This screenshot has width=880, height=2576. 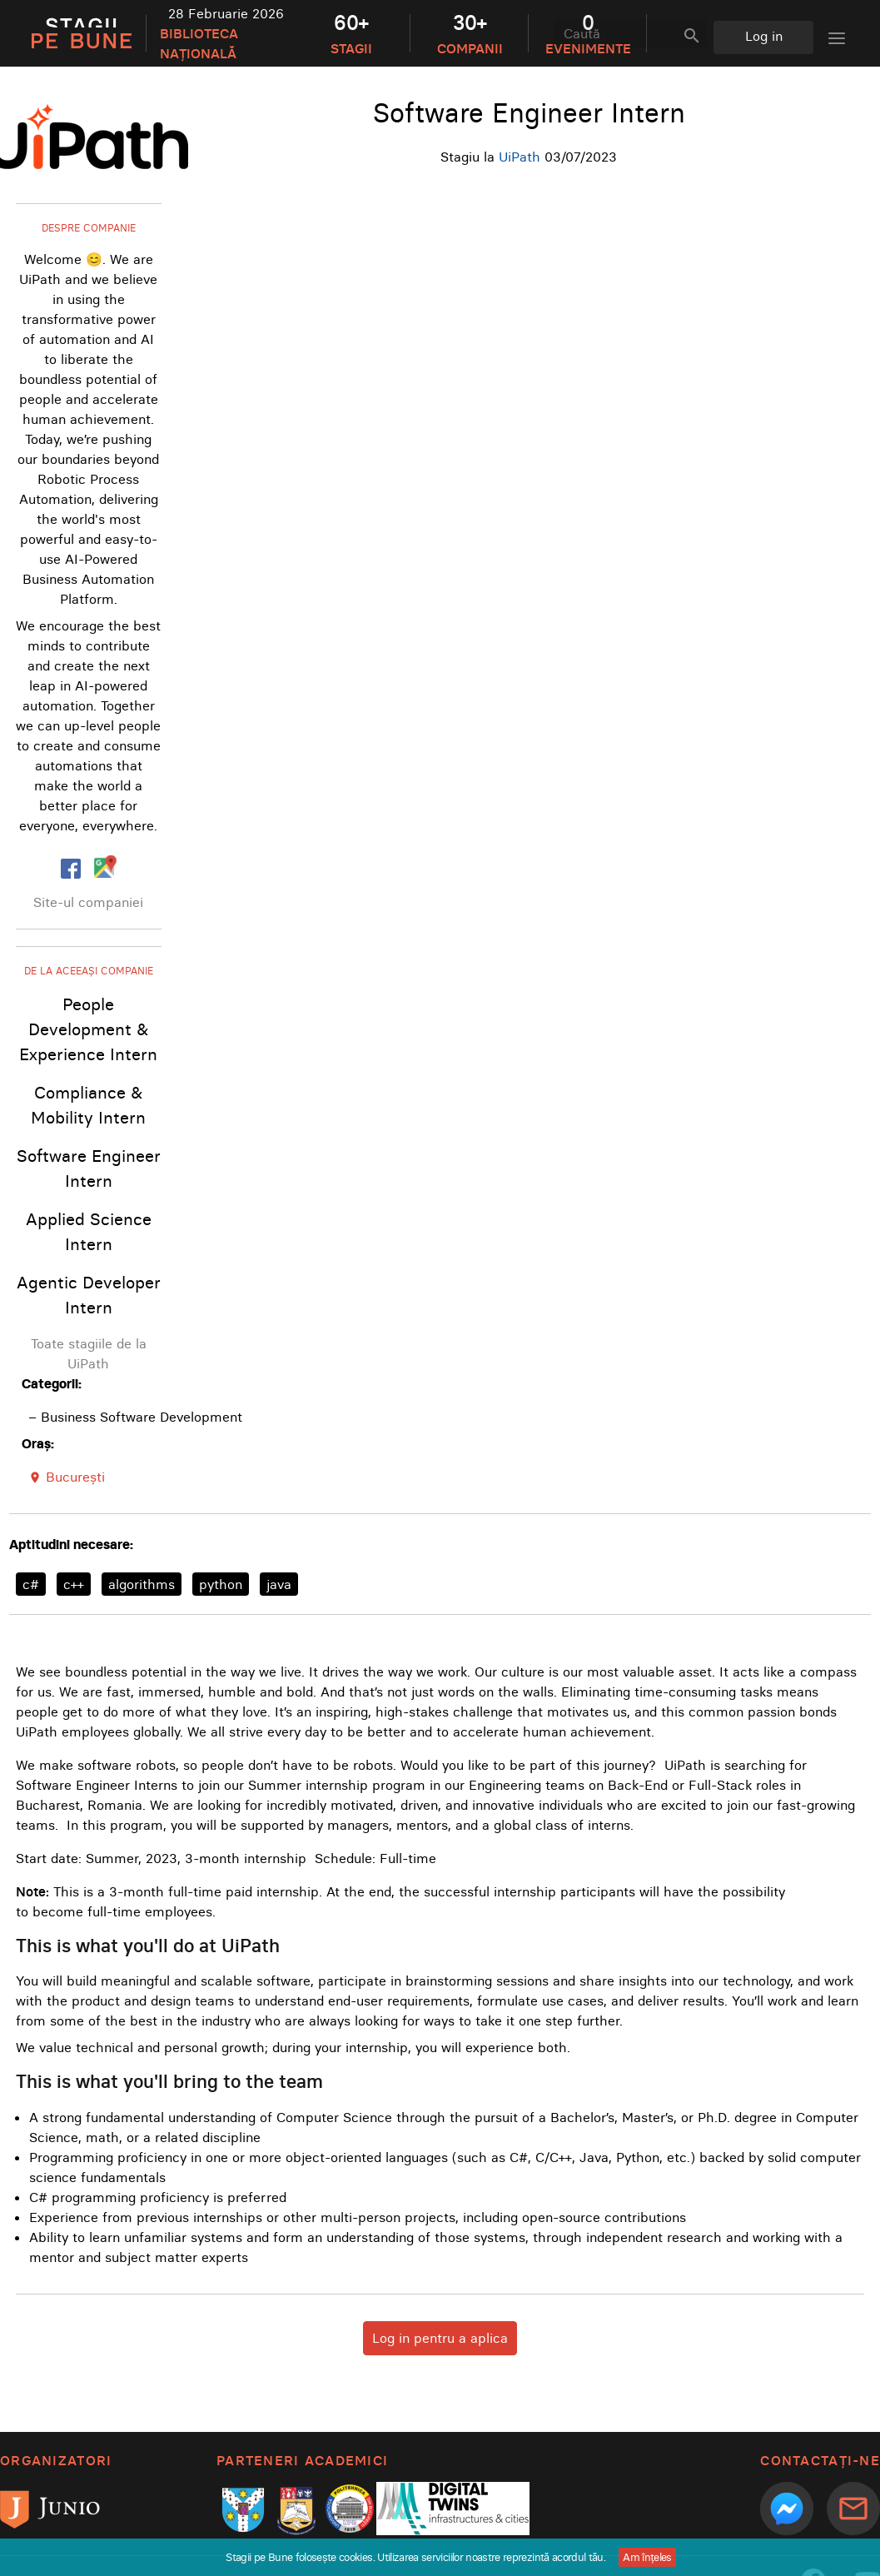 I want to click on Log in, so click(x=764, y=35).